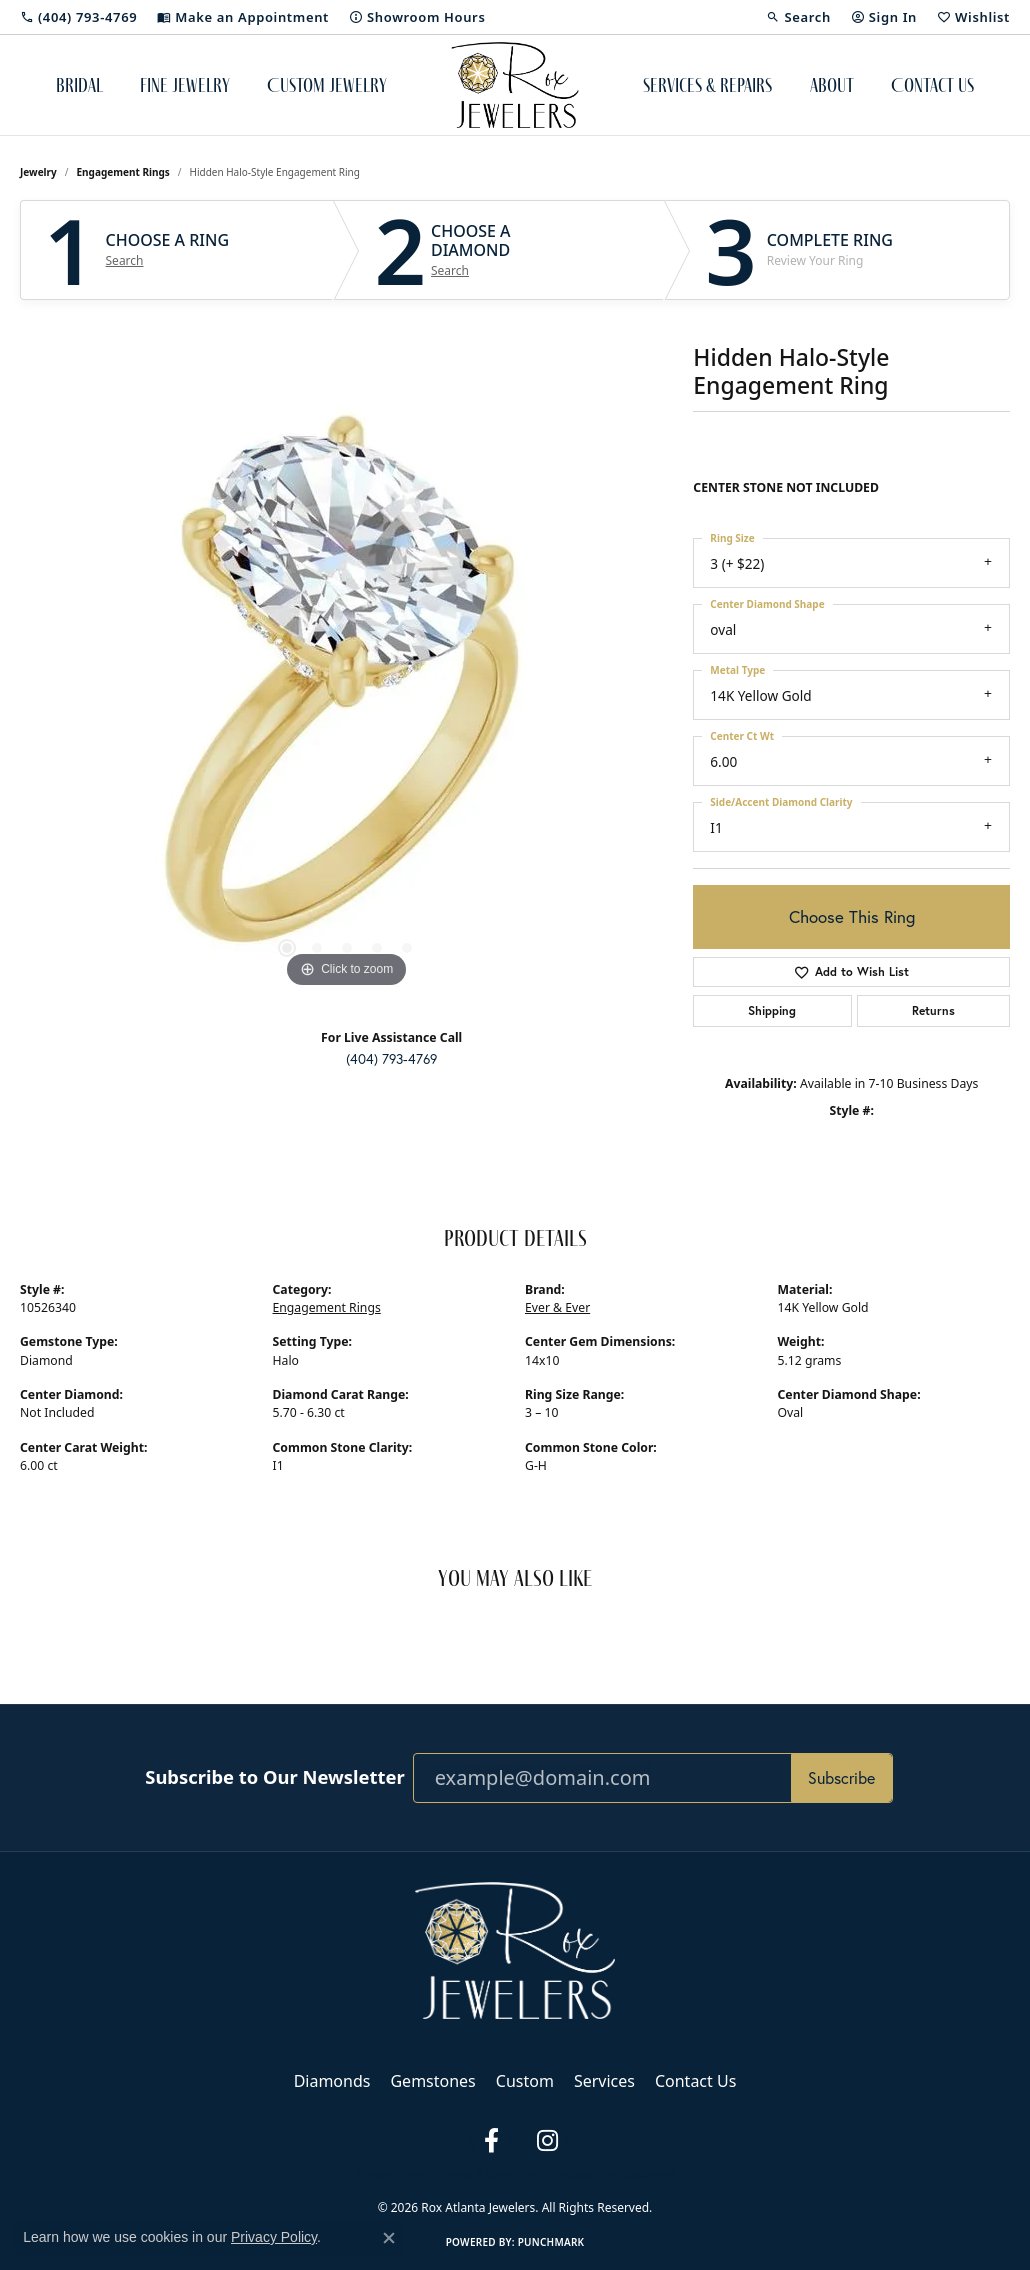  Describe the element at coordinates (932, 85) in the screenshot. I see `Contact Us` at that location.